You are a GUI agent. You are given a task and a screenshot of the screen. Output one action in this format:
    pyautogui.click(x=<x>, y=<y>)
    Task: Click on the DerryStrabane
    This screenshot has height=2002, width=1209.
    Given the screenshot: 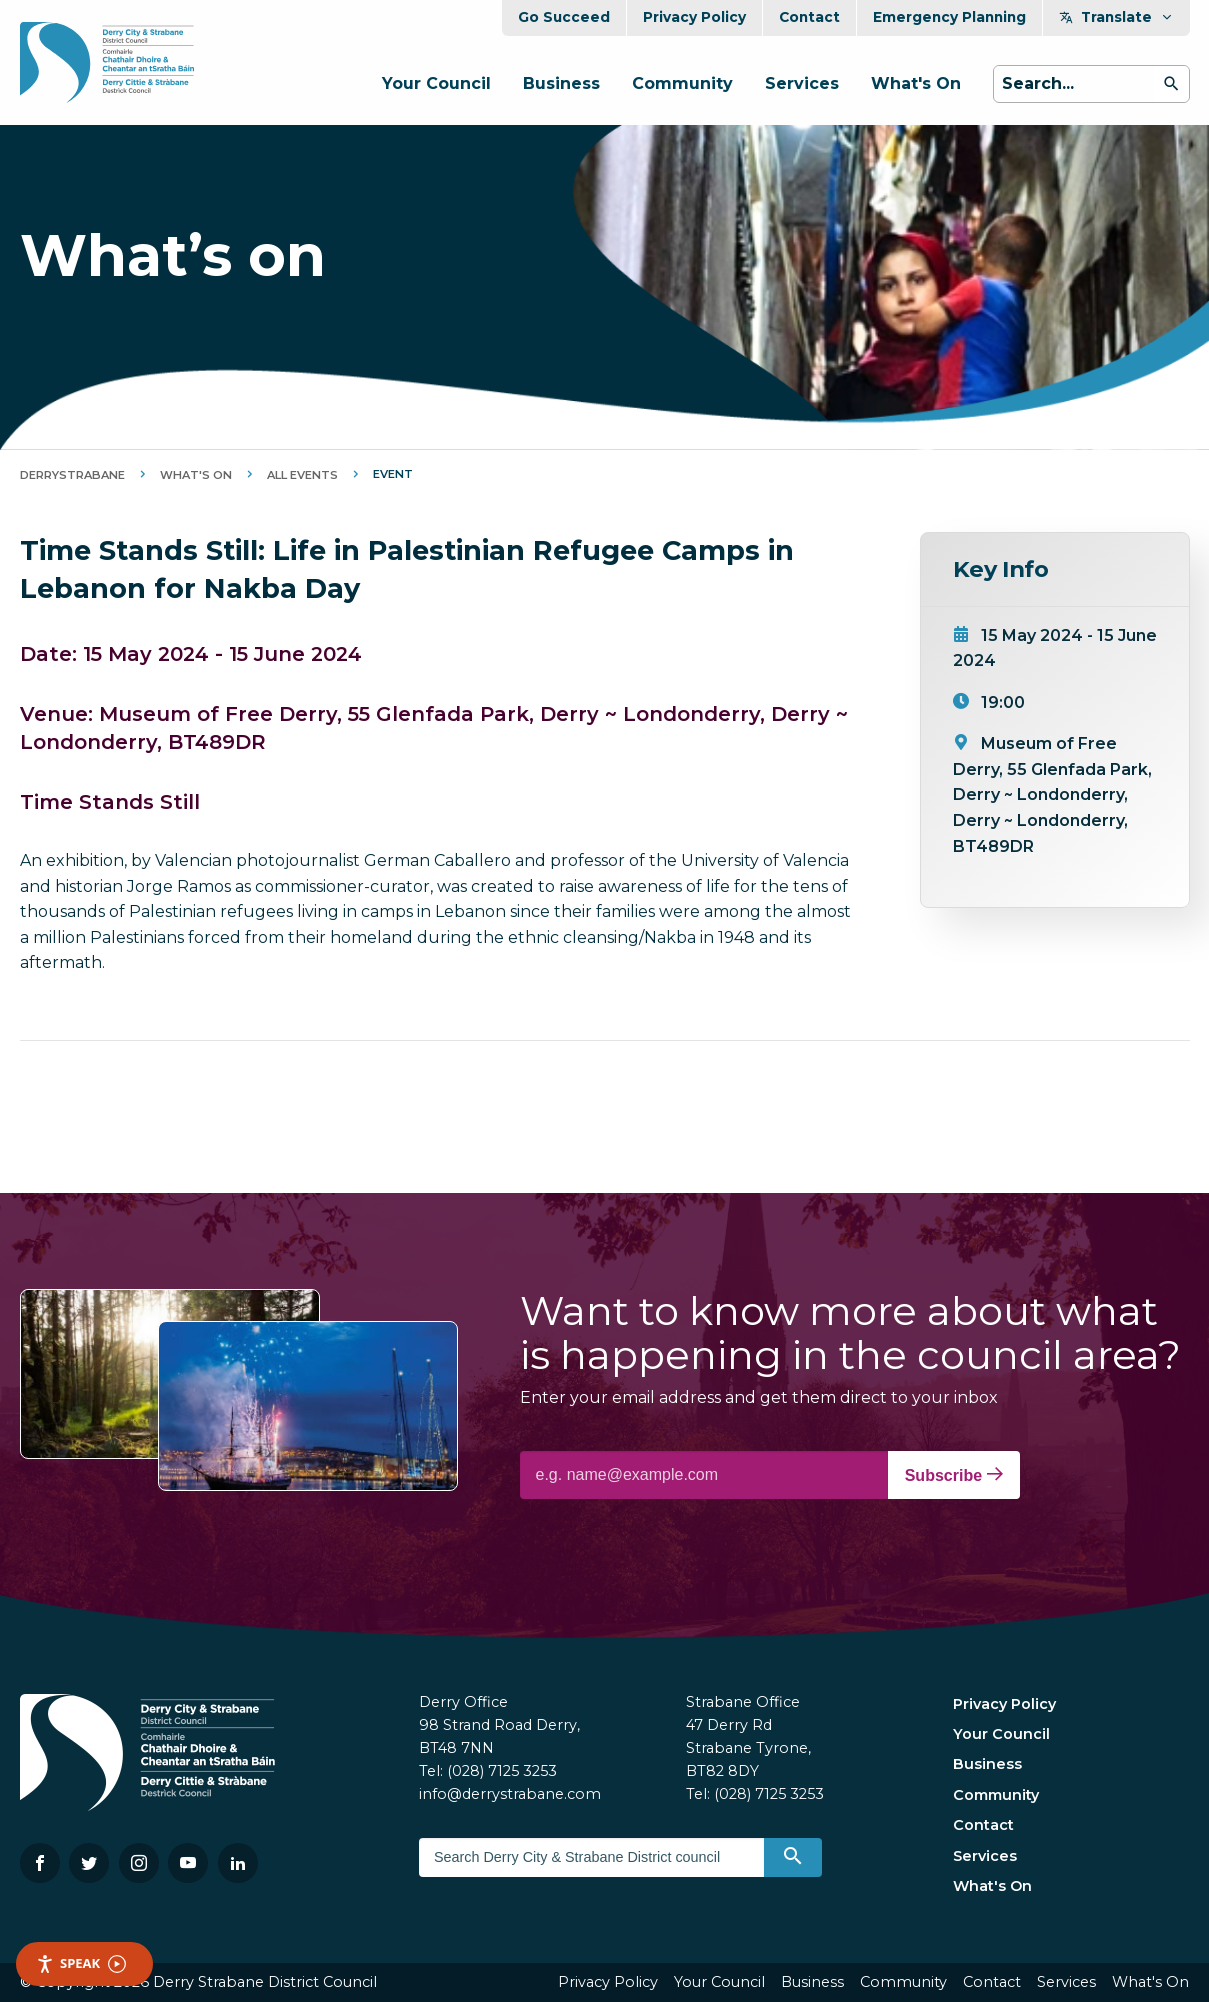 What is the action you would take?
    pyautogui.click(x=72, y=475)
    